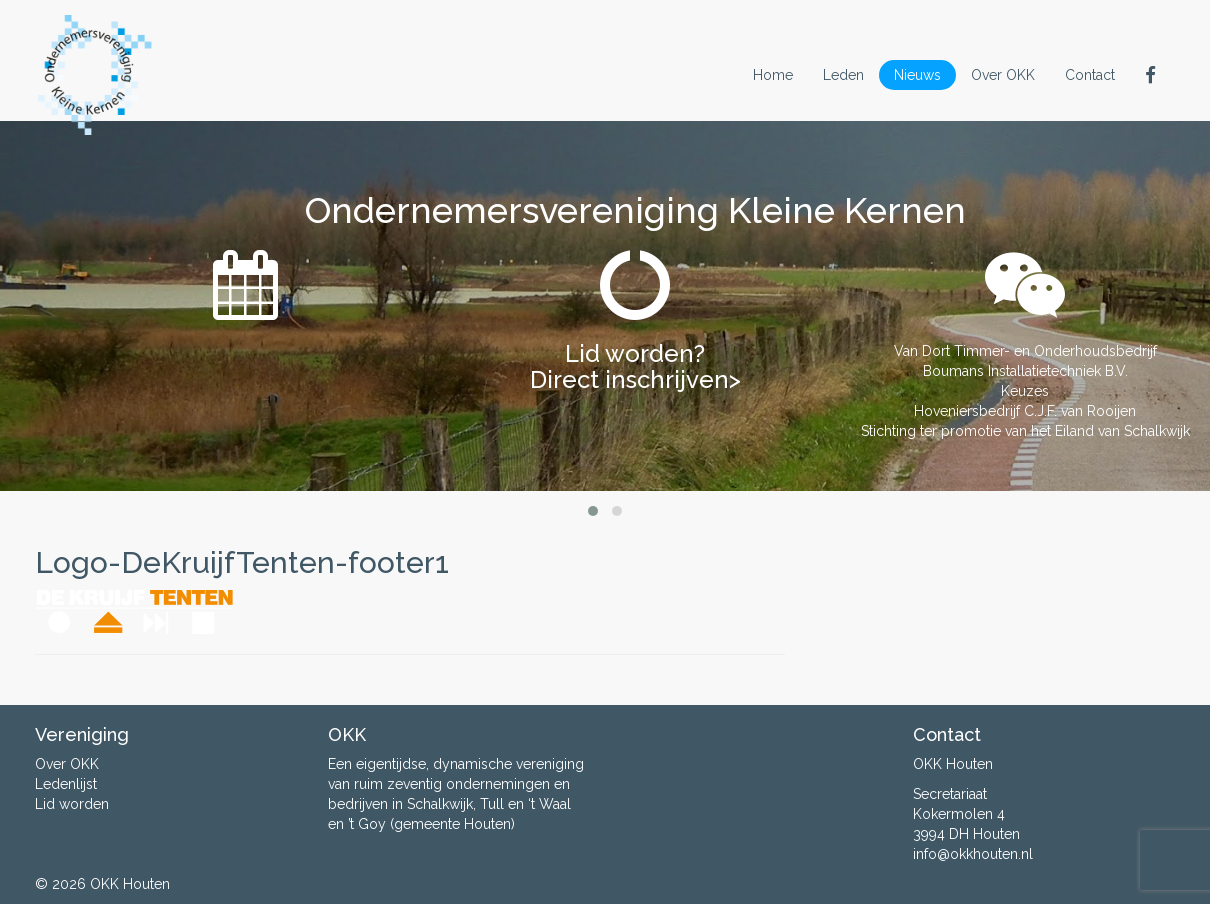  Describe the element at coordinates (1025, 371) in the screenshot. I see `Boumans Installatietechniek B.V.` at that location.